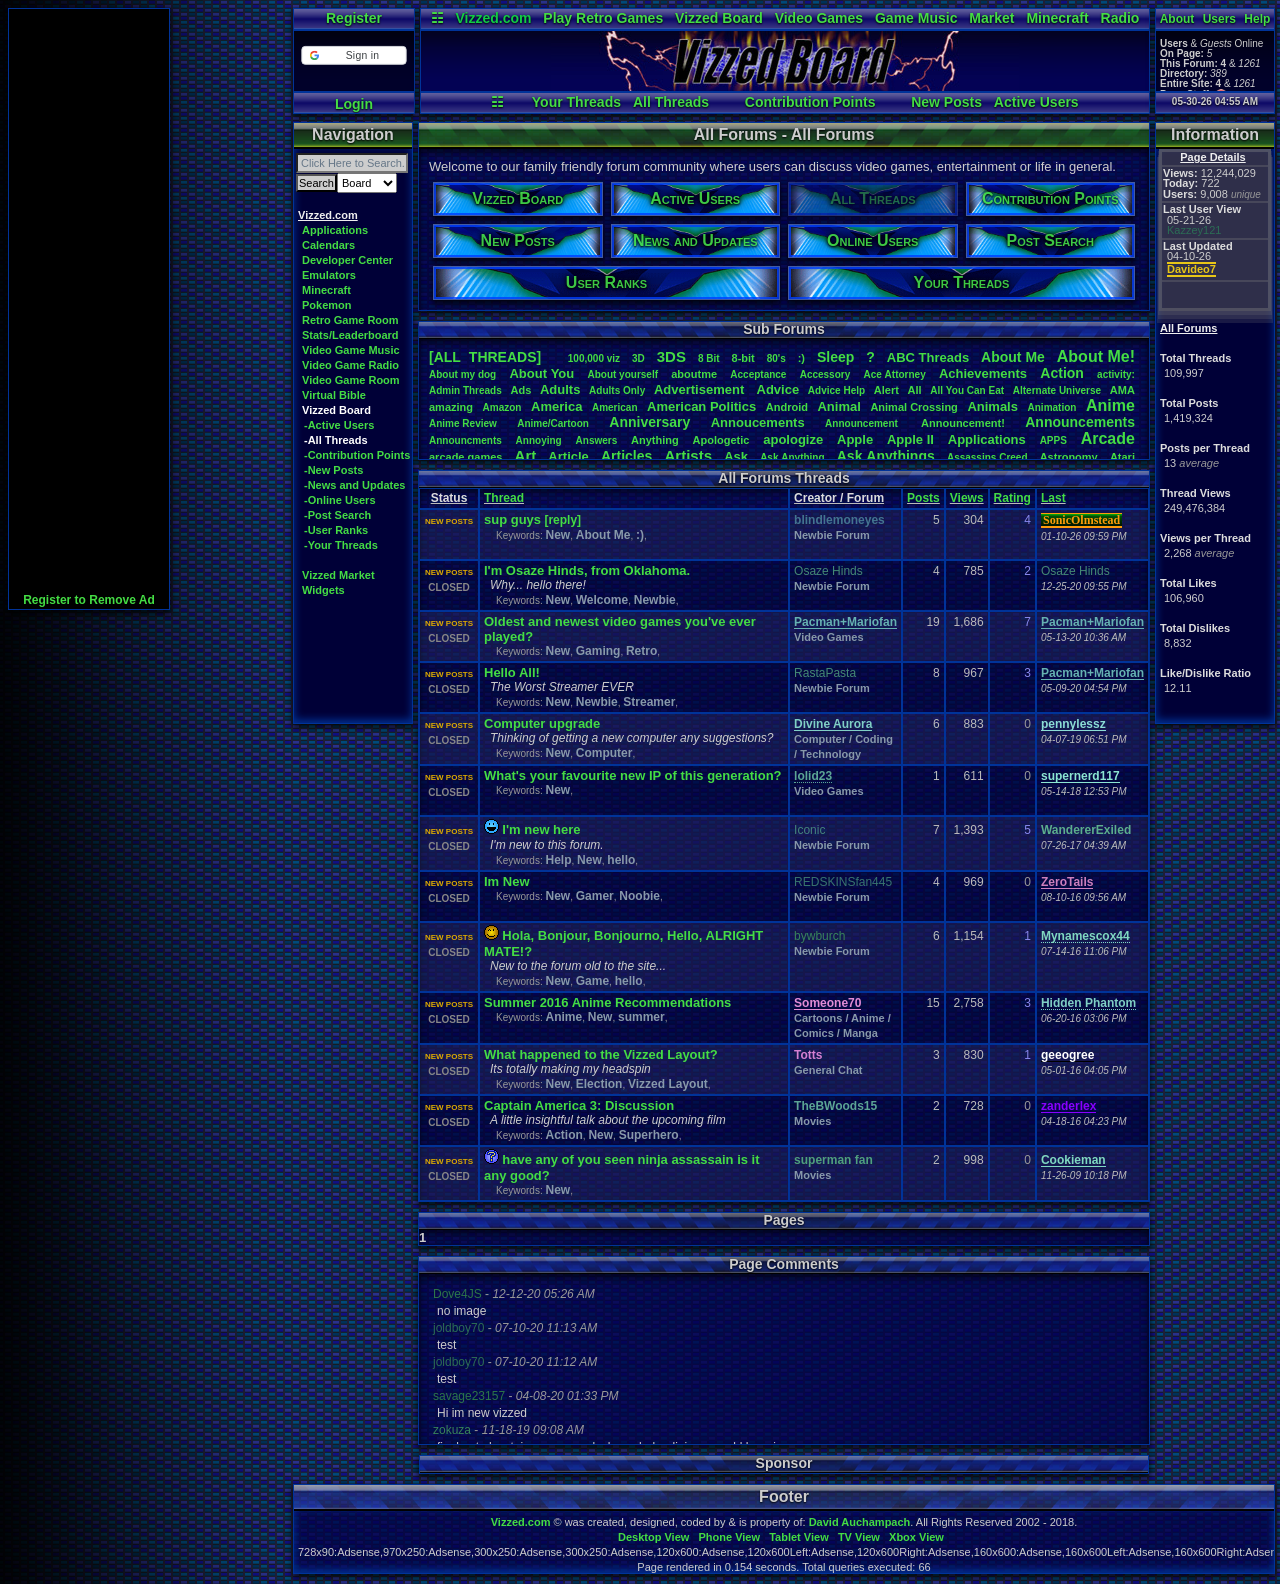 The image size is (1280, 1584). I want to click on About, so click(1177, 19).